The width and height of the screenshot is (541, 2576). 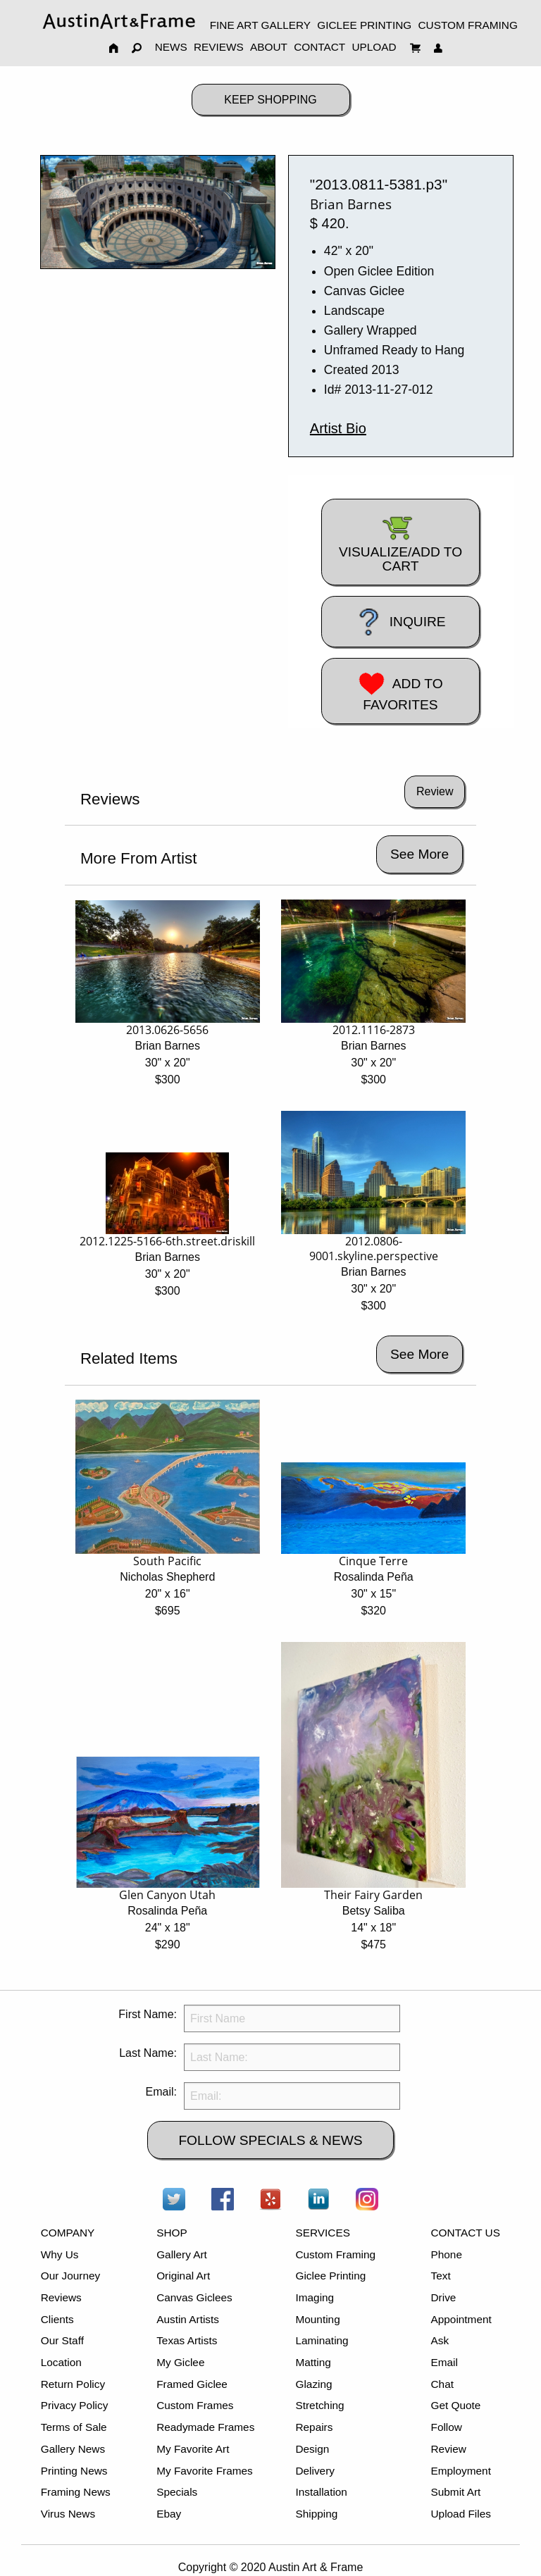 I want to click on Imaging, so click(x=314, y=2297).